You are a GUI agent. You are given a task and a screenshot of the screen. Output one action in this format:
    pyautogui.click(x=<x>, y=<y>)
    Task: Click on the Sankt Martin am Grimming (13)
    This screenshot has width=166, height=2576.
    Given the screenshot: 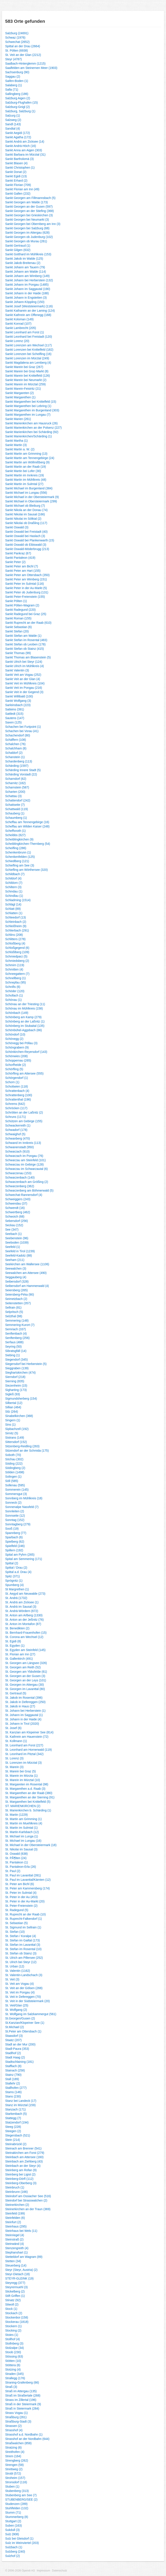 What is the action you would take?
    pyautogui.click(x=26, y=453)
    